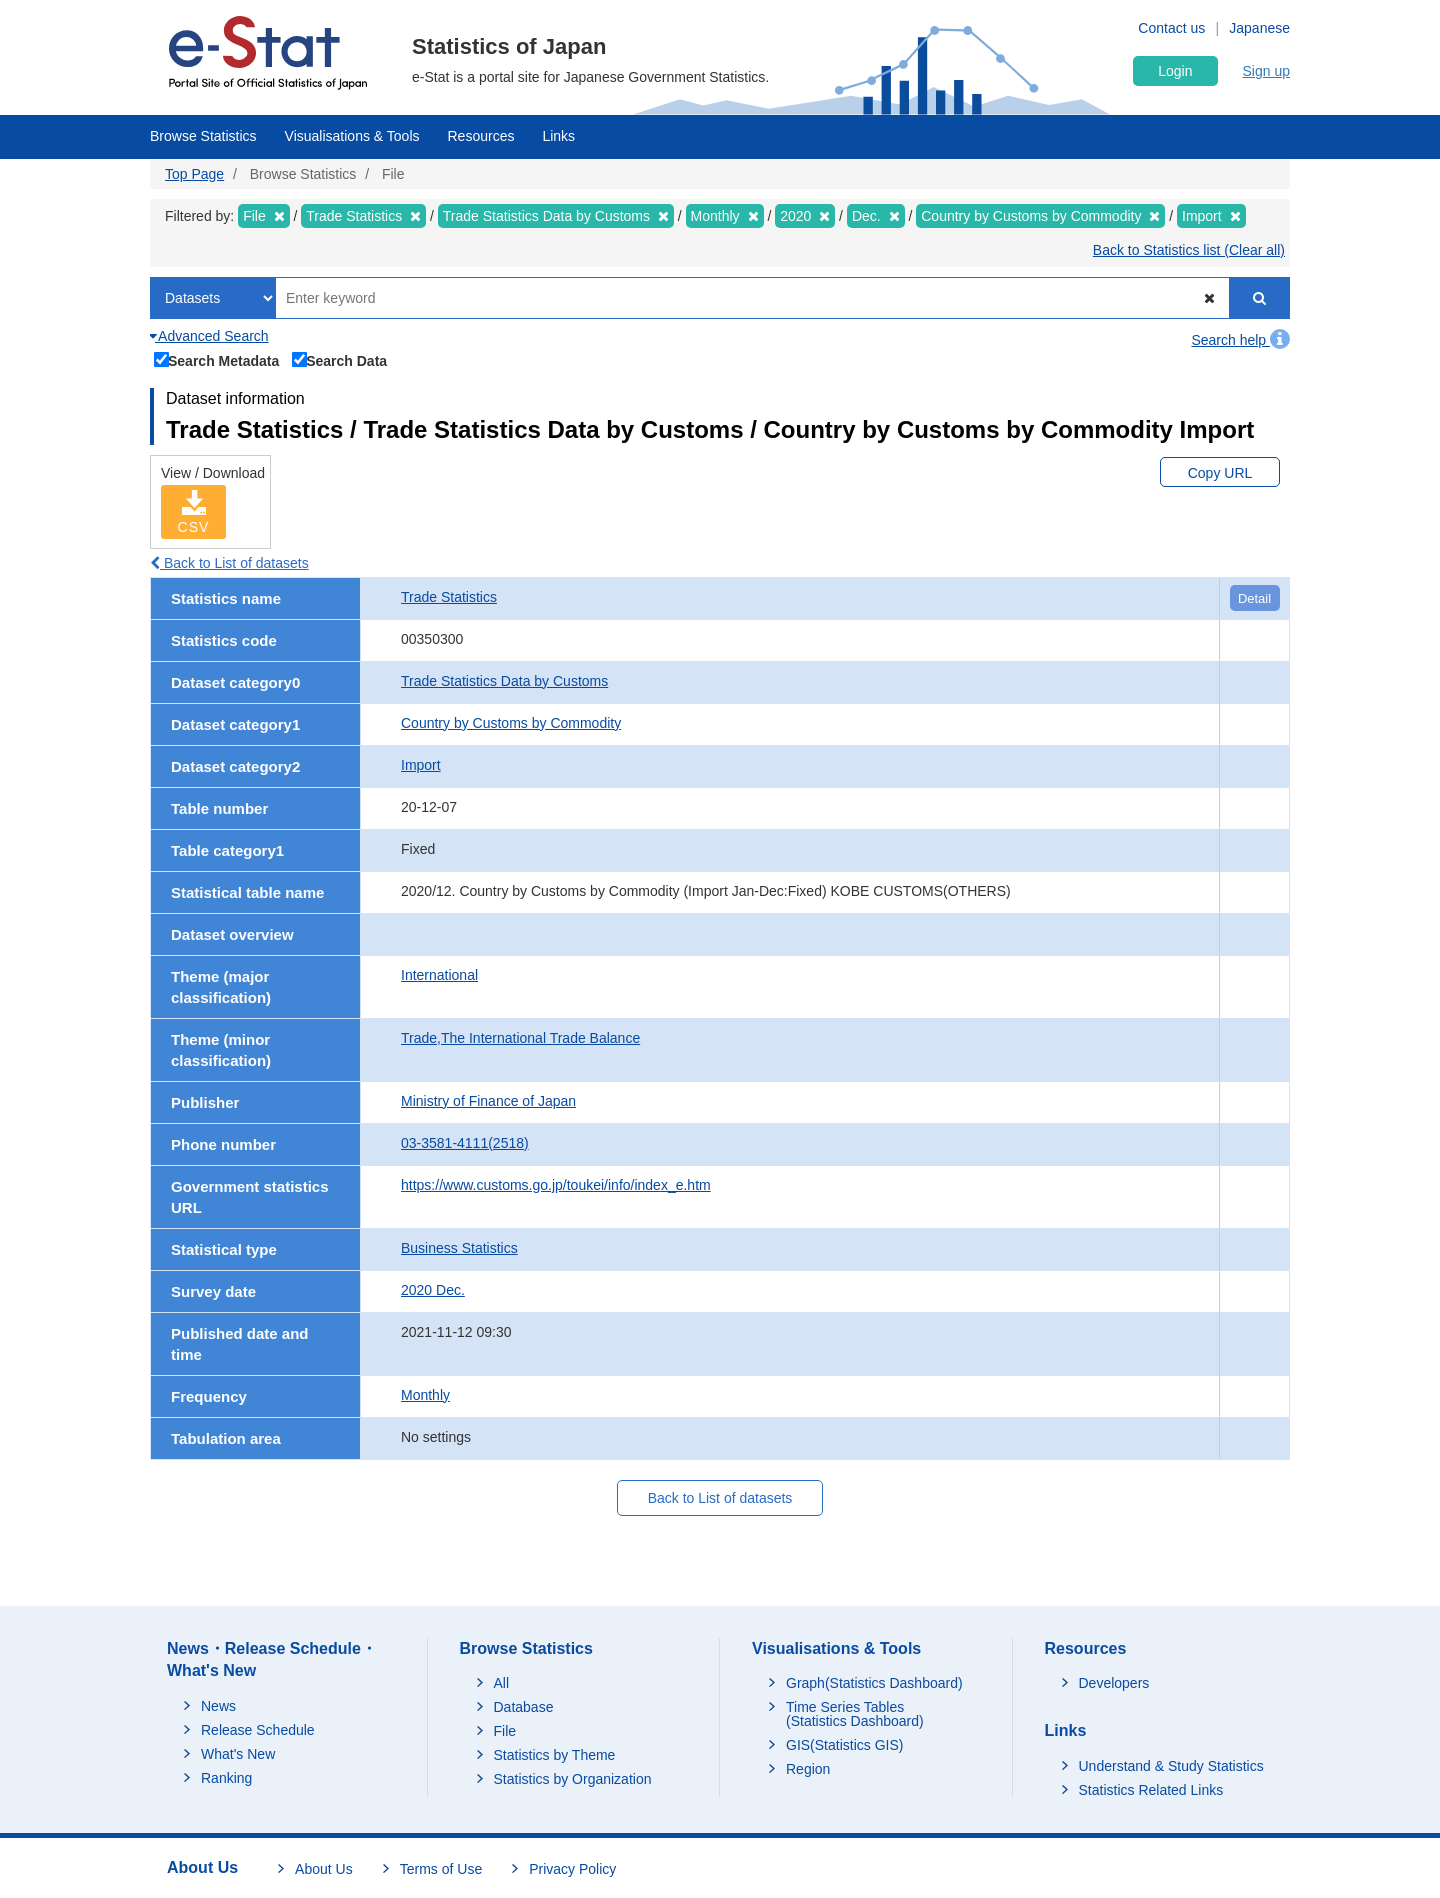 The image size is (1440, 1898). Describe the element at coordinates (218, 1706) in the screenshot. I see `News` at that location.